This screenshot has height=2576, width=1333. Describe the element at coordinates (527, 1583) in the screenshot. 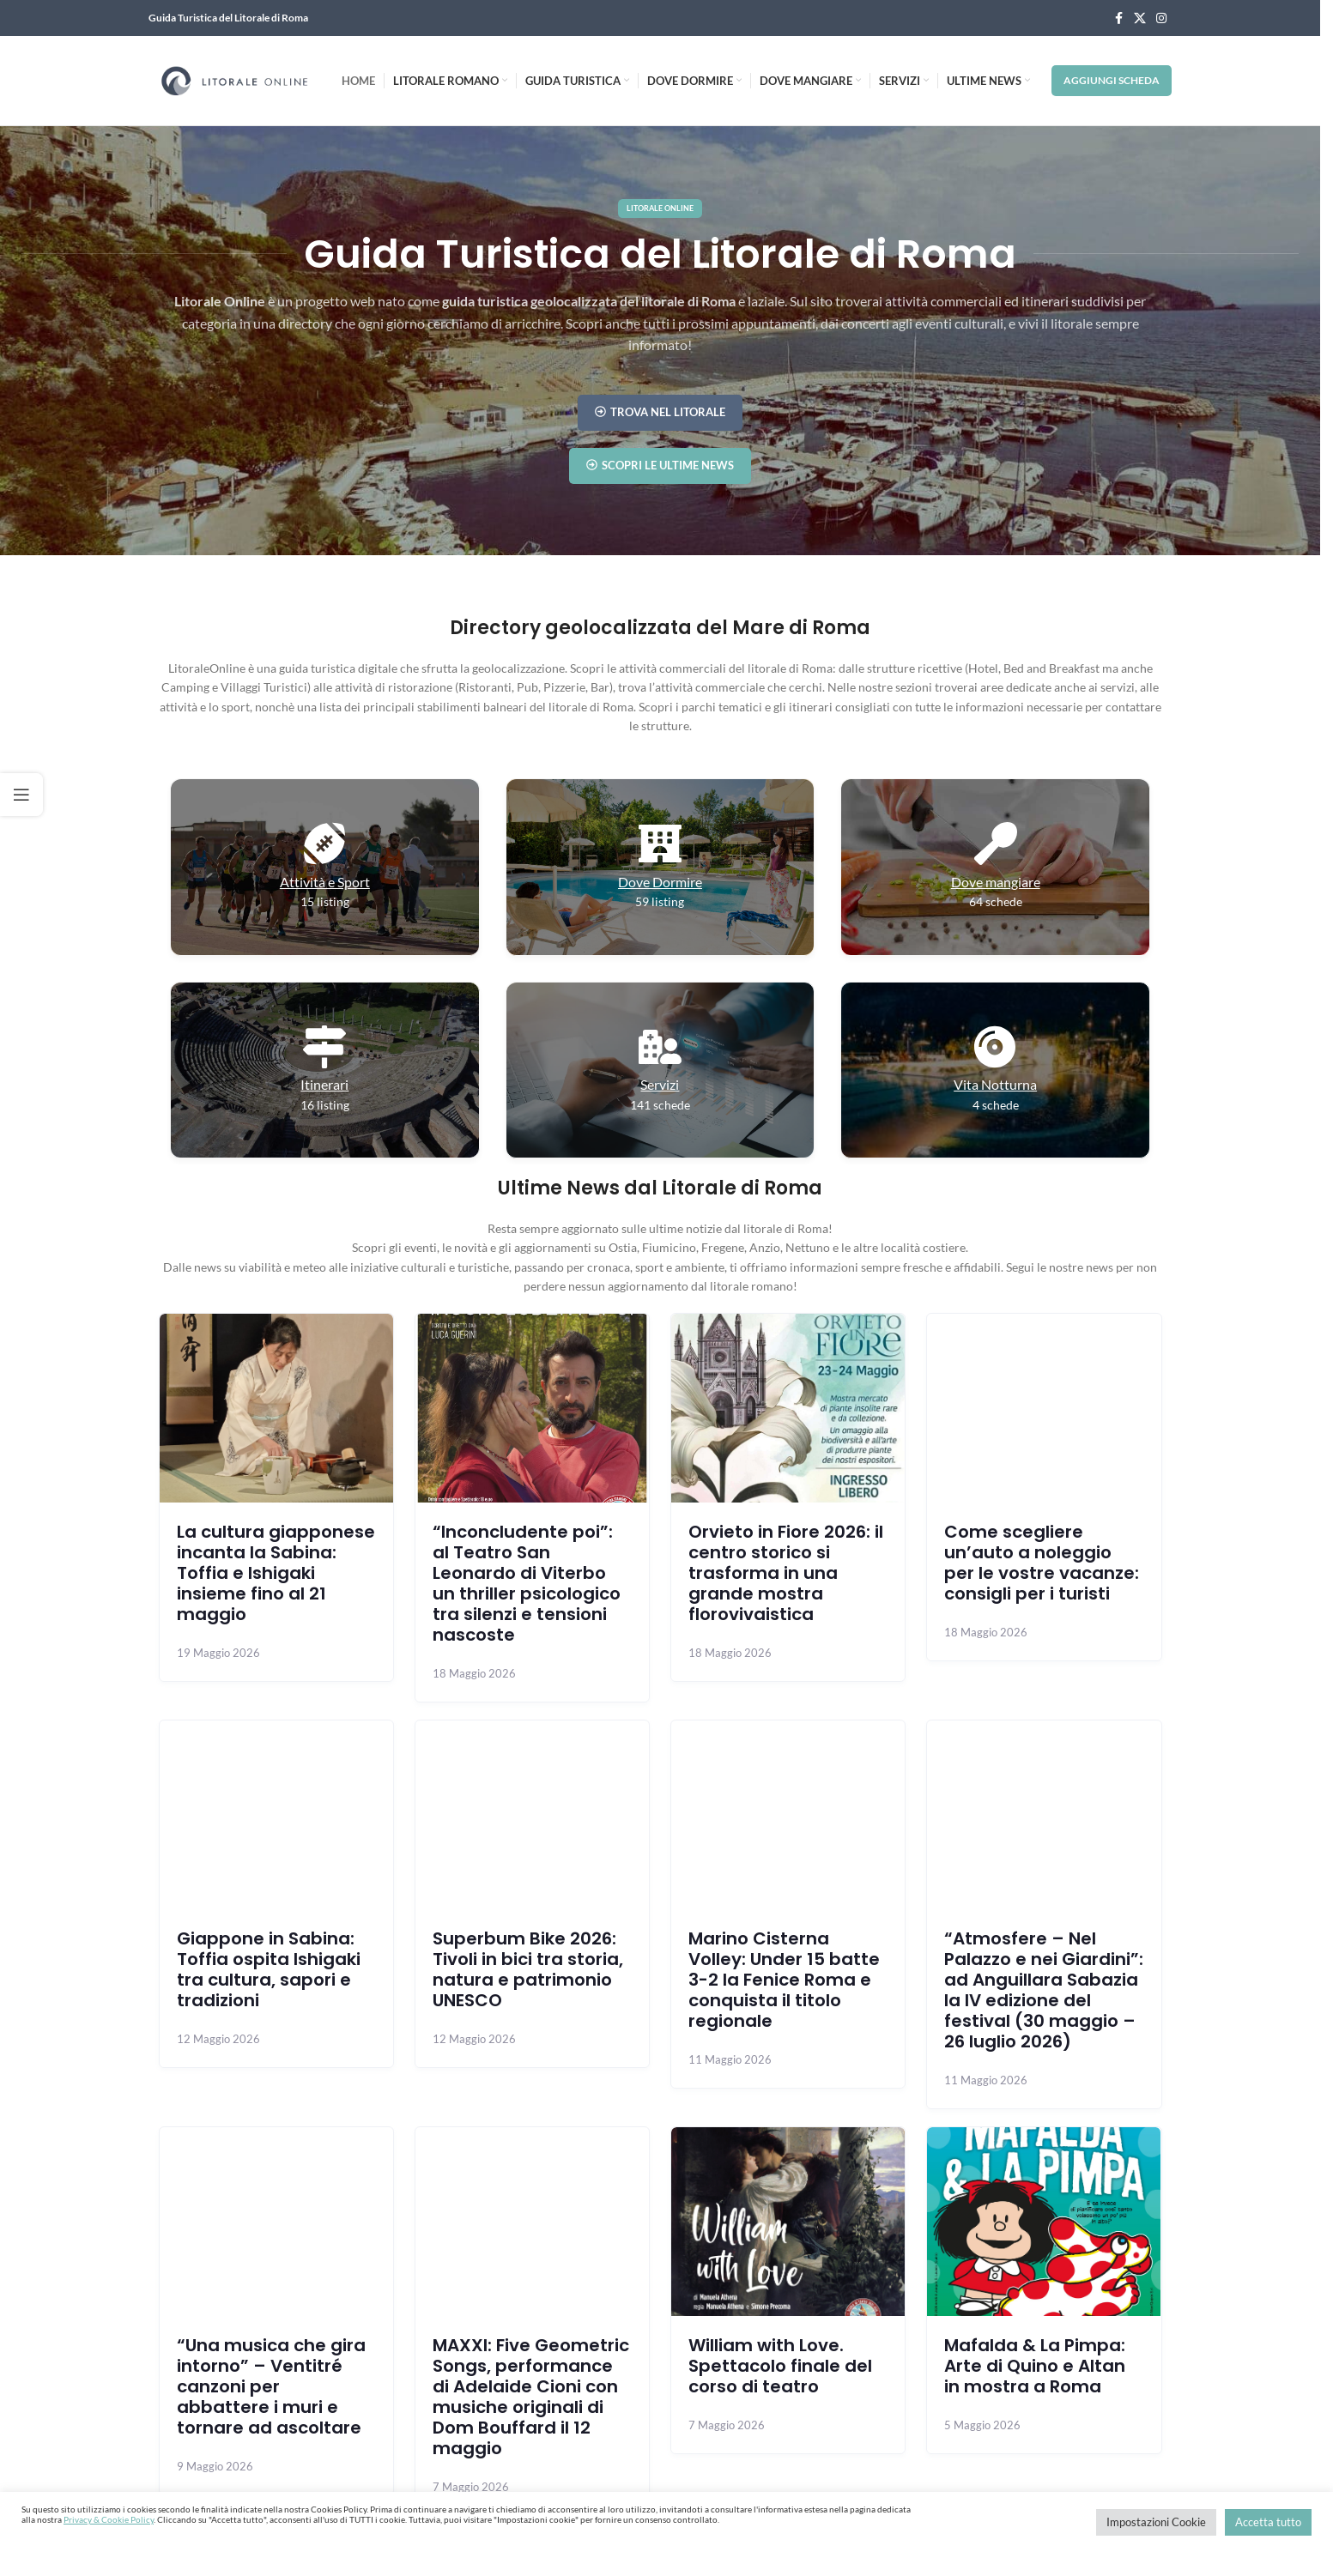

I see `“Inconcludente poi”: al Teatro San Leonardo di Viterbo un thriller psicologico tra silenzi e tensioni nascoste` at that location.